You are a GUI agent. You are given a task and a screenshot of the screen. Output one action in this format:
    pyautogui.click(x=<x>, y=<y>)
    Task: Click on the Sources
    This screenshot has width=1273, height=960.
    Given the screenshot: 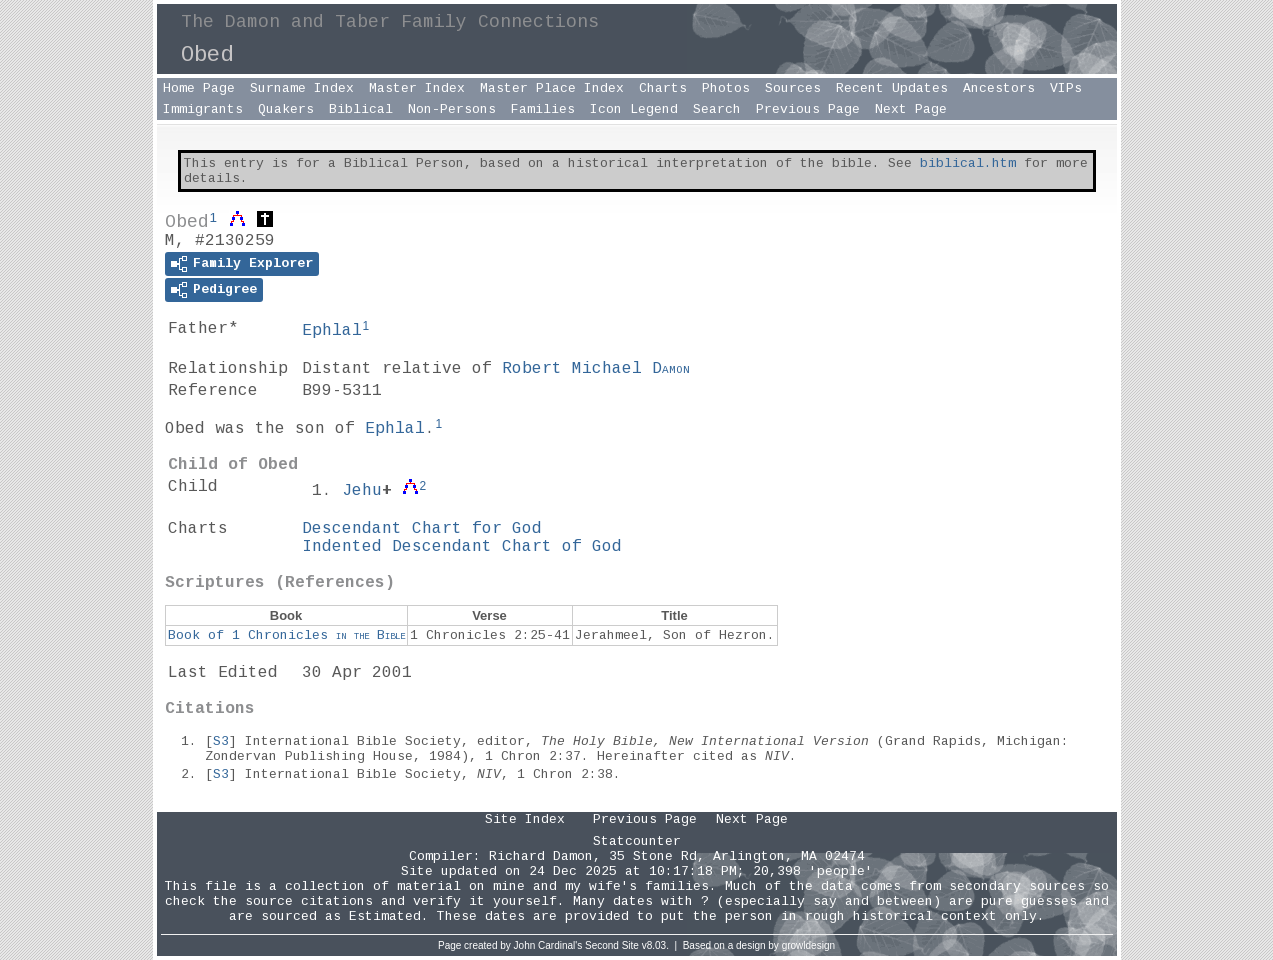 What is the action you would take?
    pyautogui.click(x=793, y=88)
    